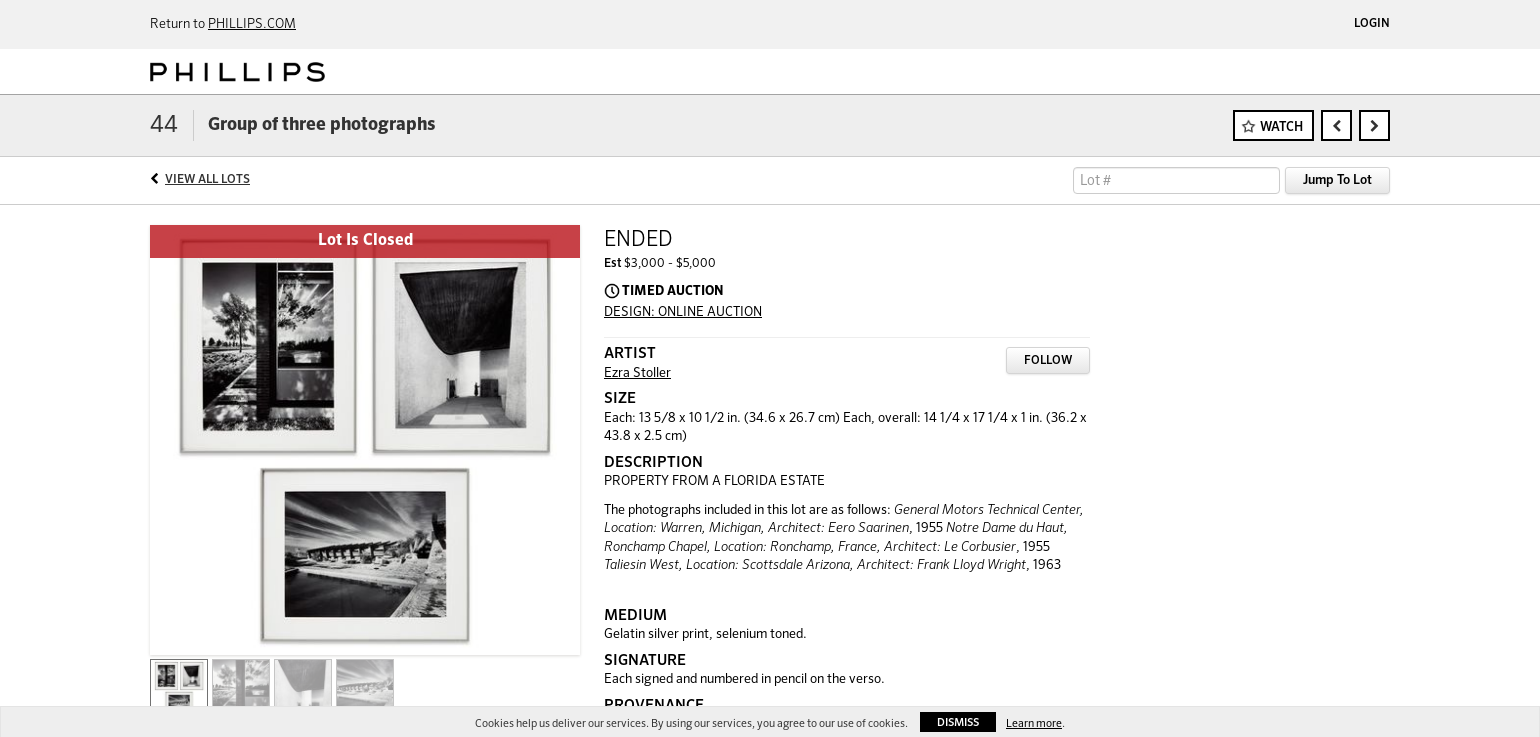  I want to click on Watch, so click(1281, 127).